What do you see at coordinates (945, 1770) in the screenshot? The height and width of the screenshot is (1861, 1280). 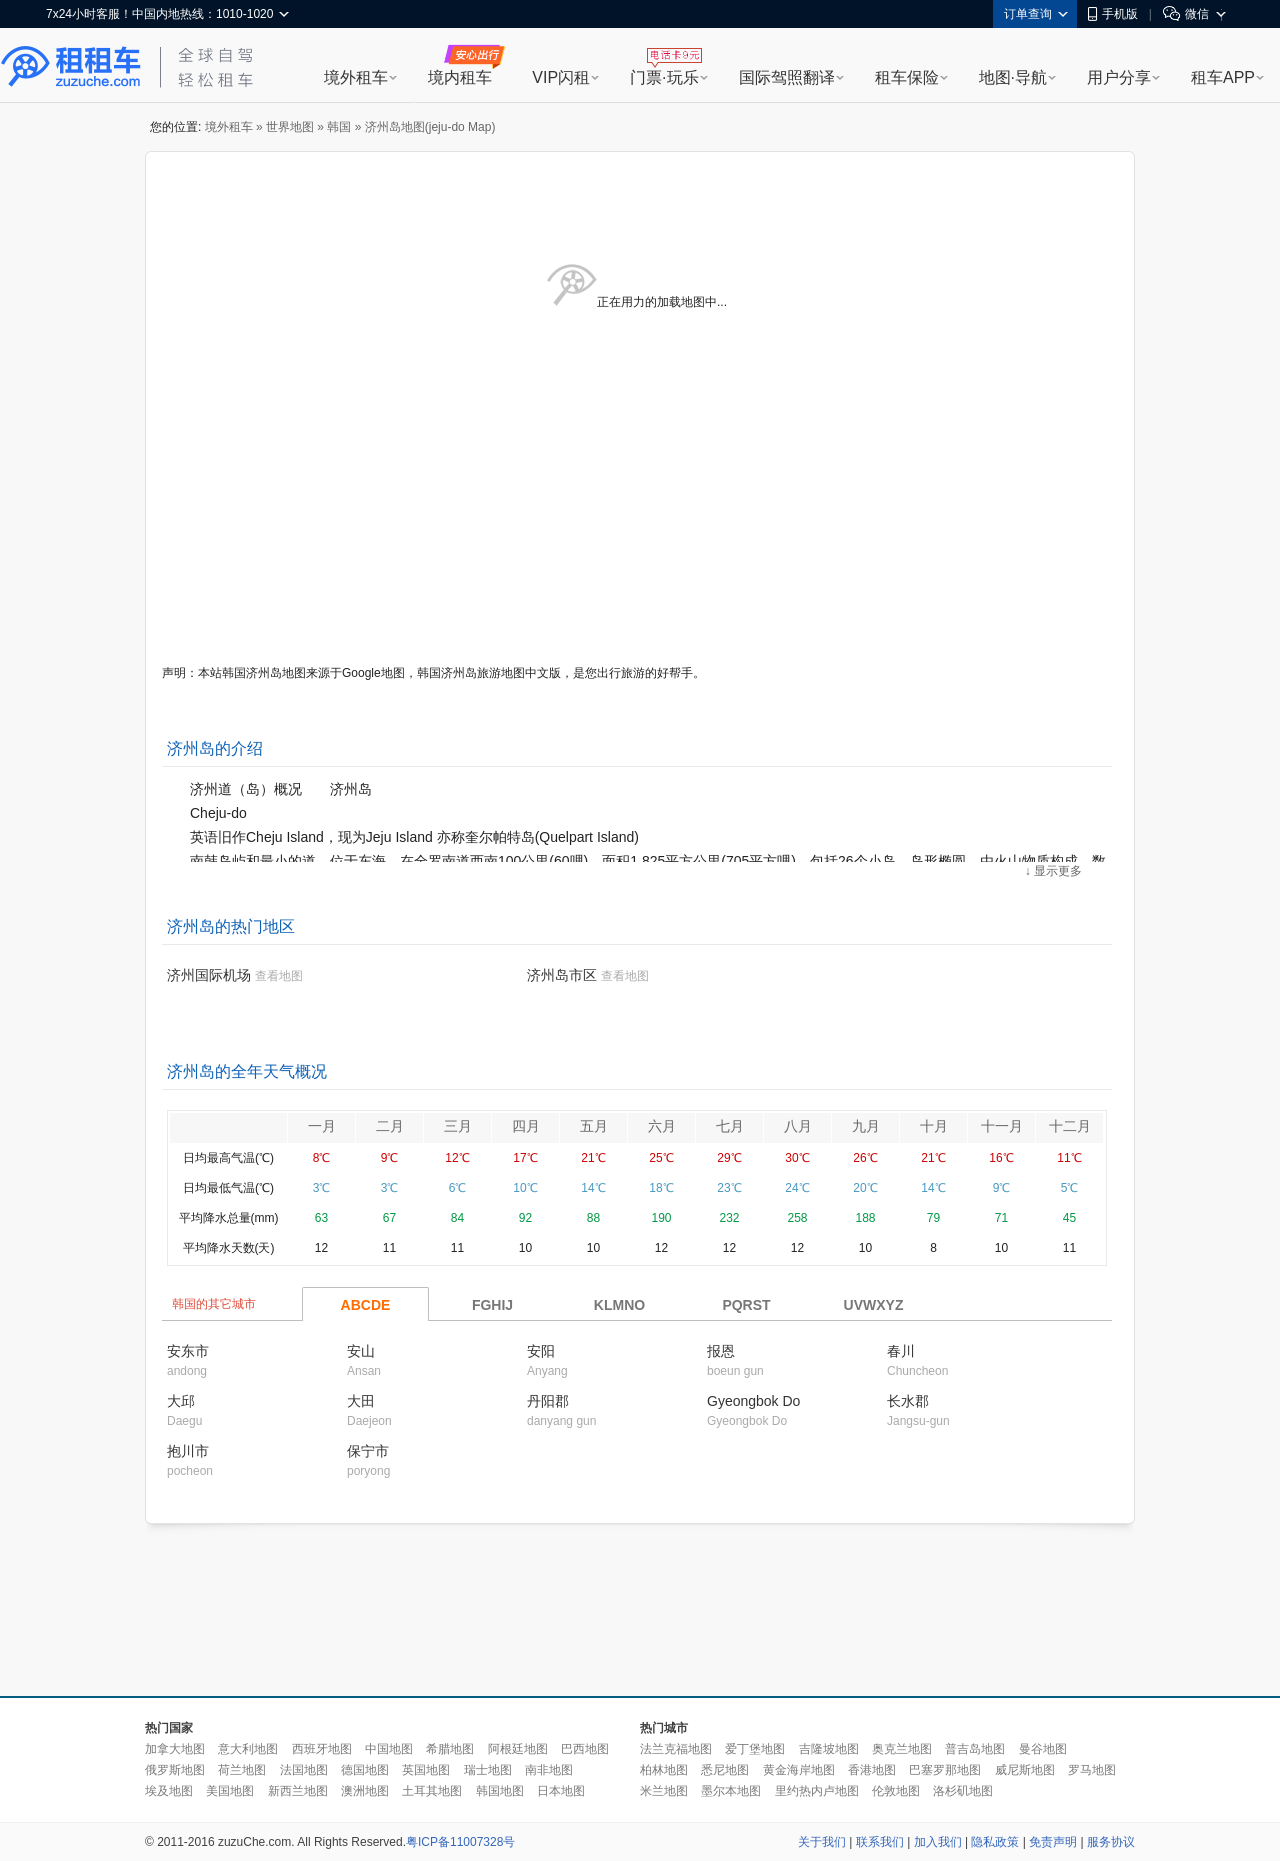 I see `巴塞罗那地图` at bounding box center [945, 1770].